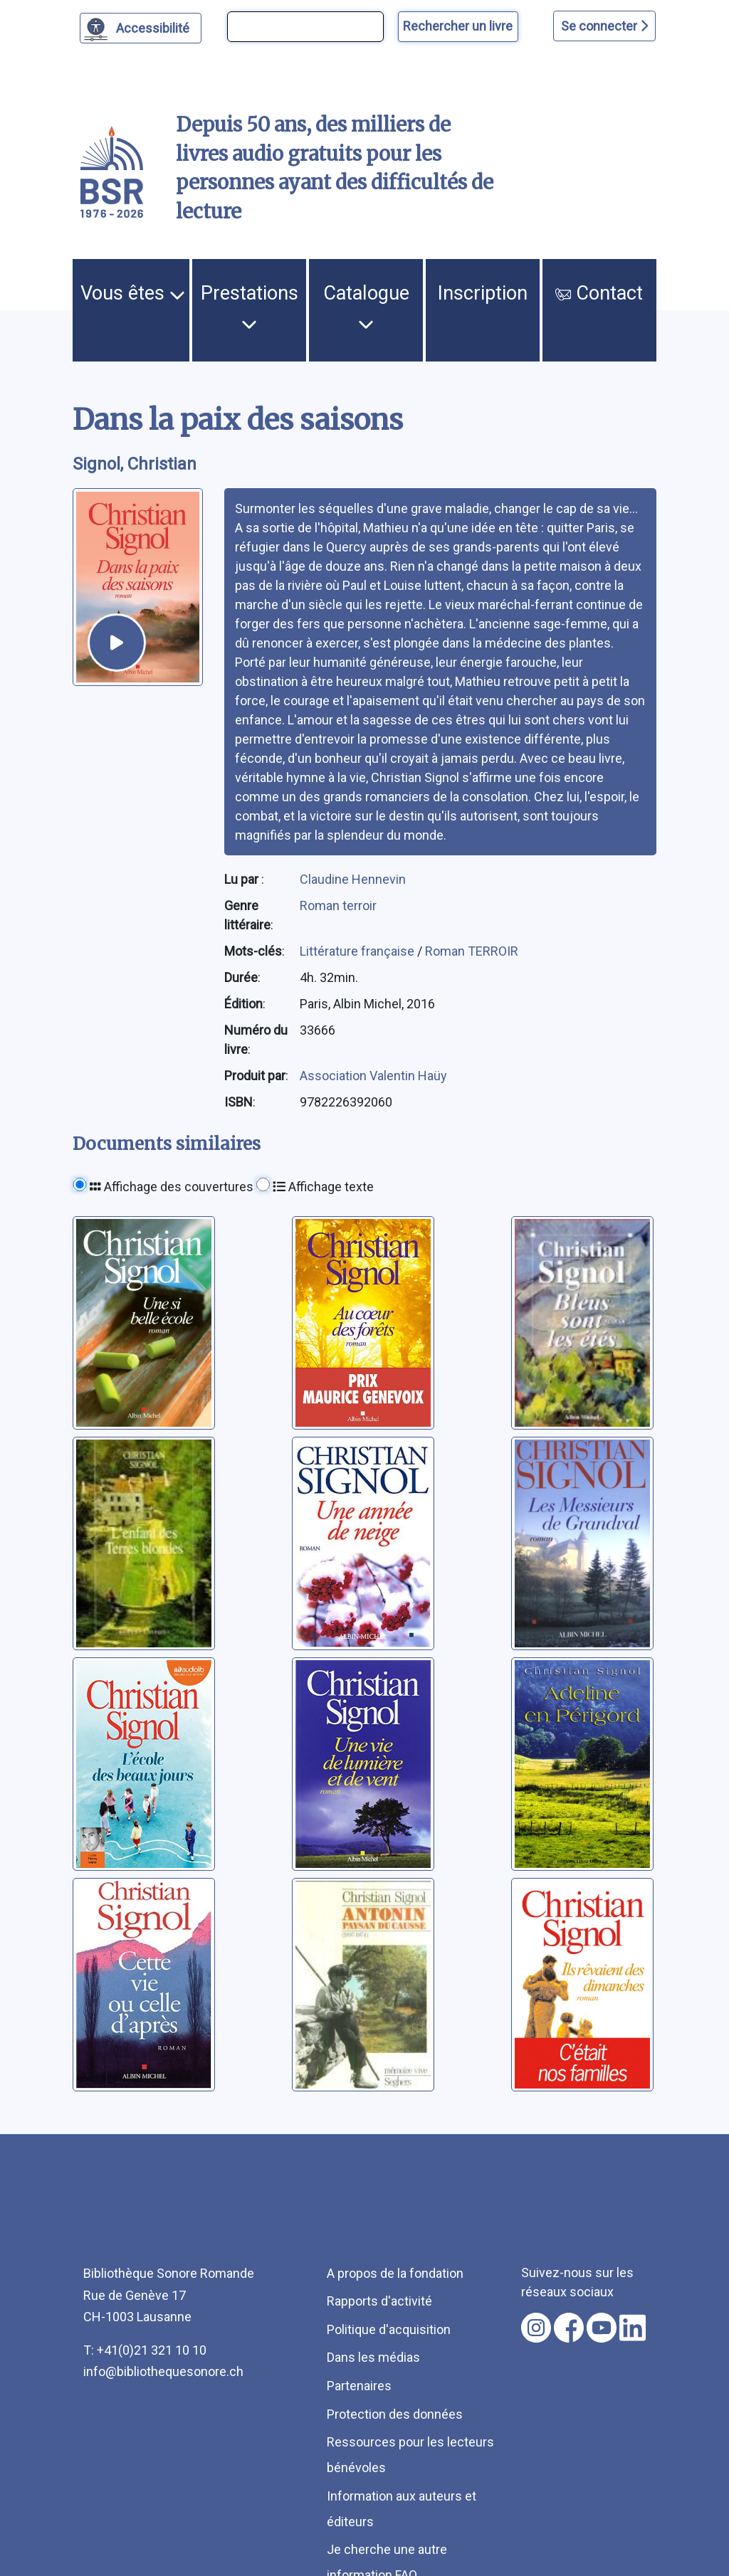 The height and width of the screenshot is (2576, 729). Describe the element at coordinates (249, 307) in the screenshot. I see `Prestations` at that location.